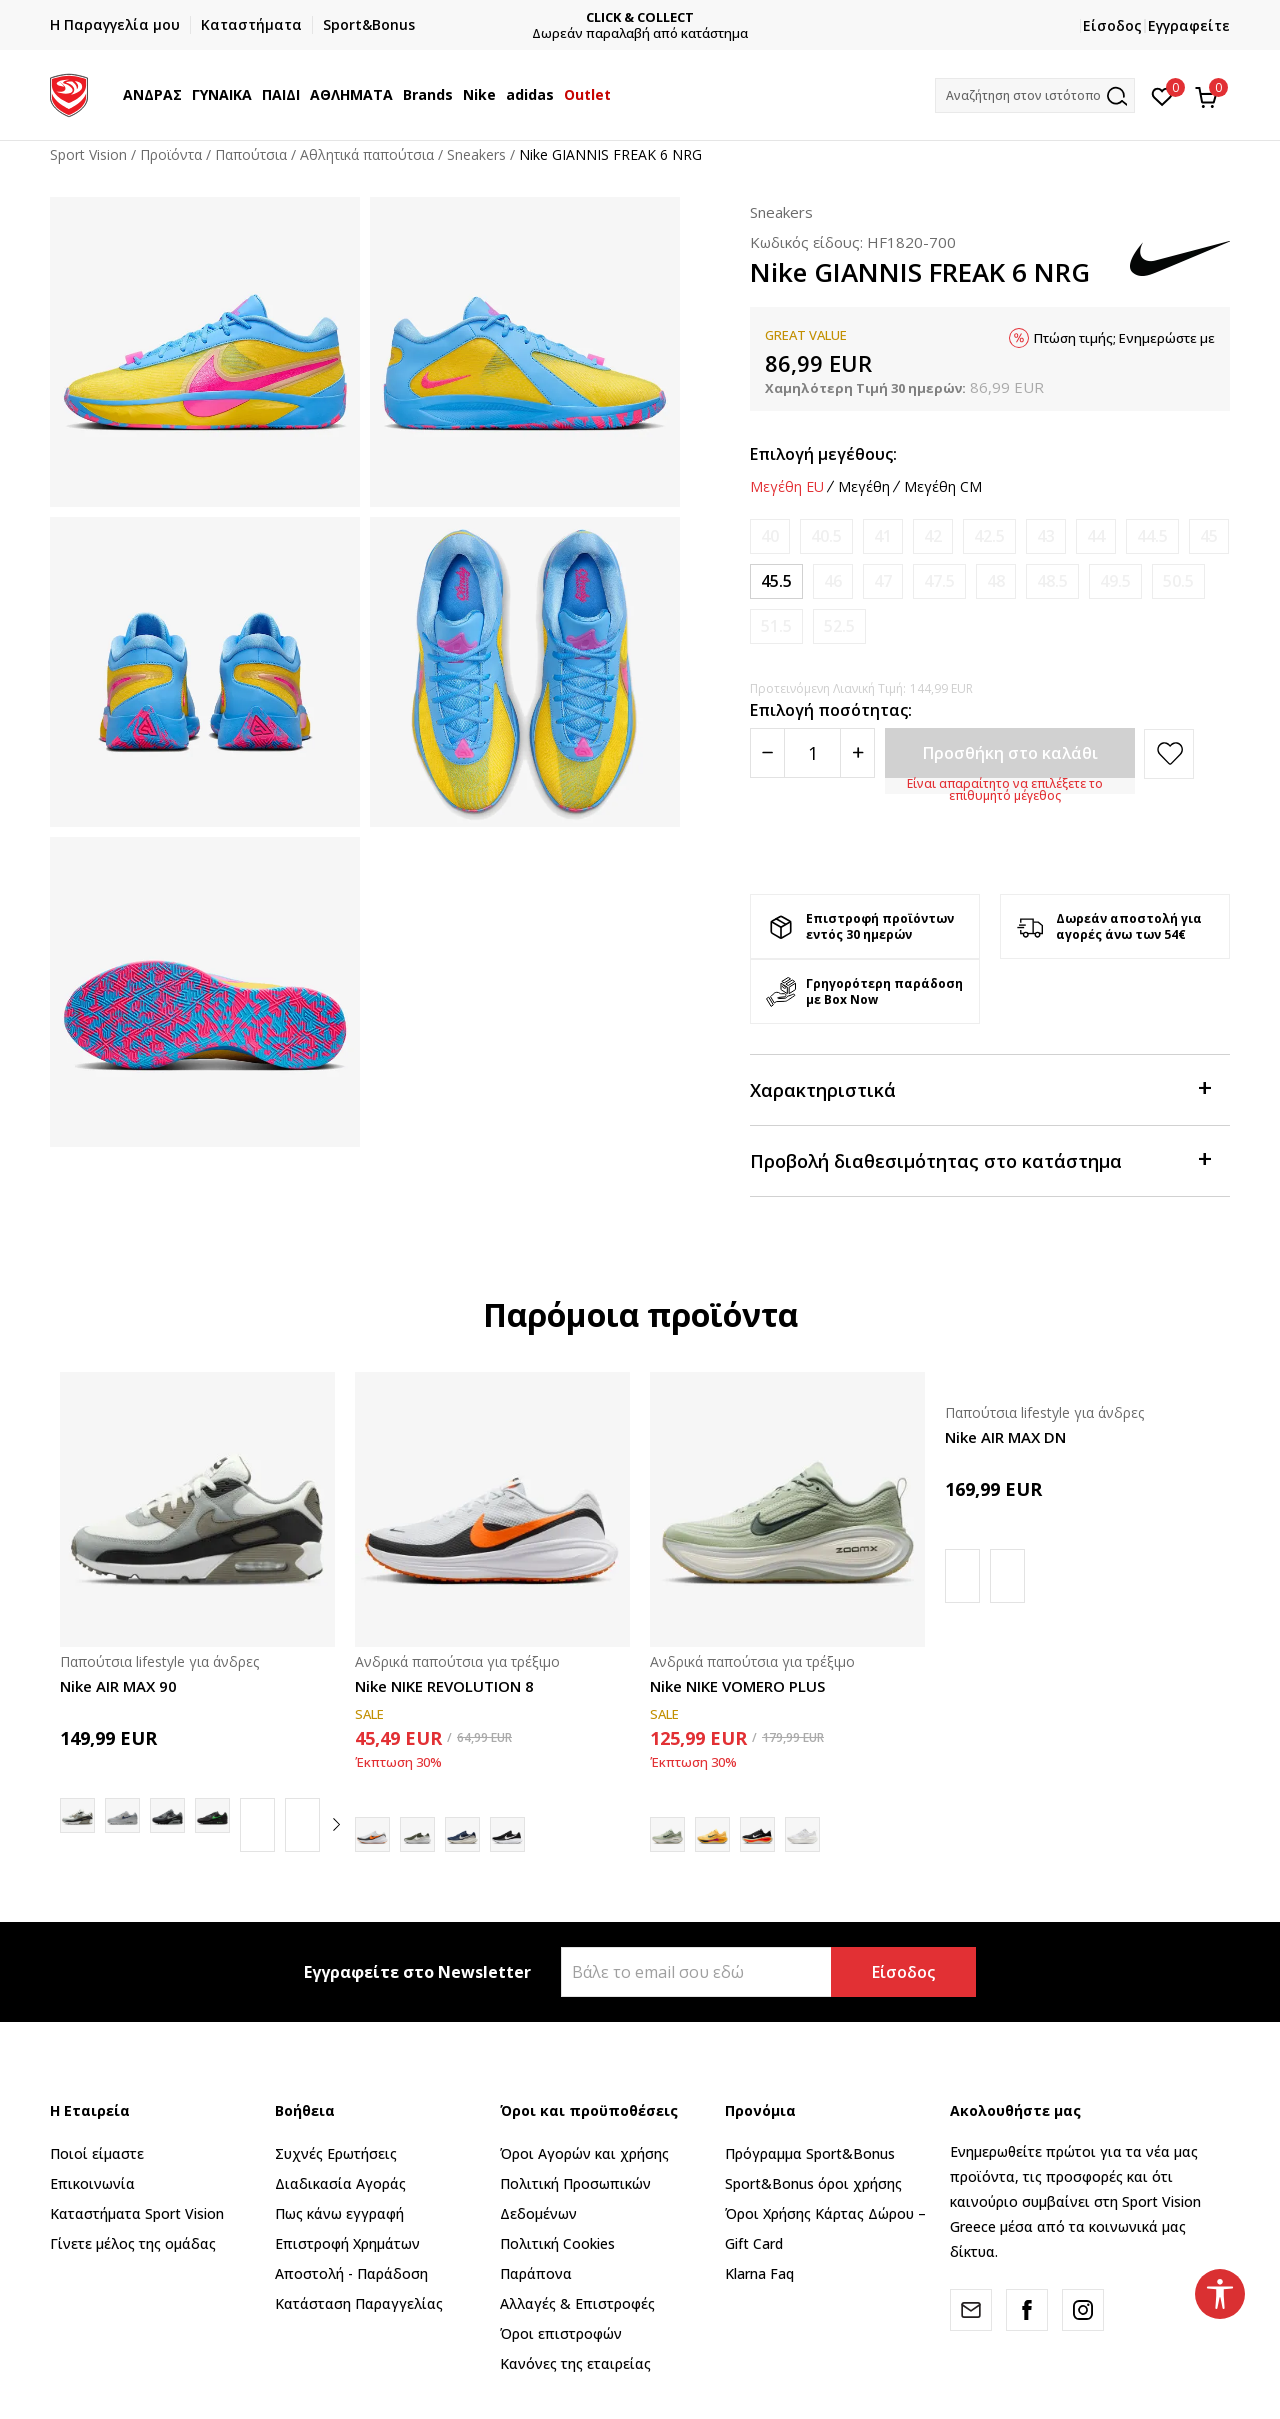 The width and height of the screenshot is (1280, 2419). Describe the element at coordinates (759, 2273) in the screenshot. I see `Klarna Faq` at that location.